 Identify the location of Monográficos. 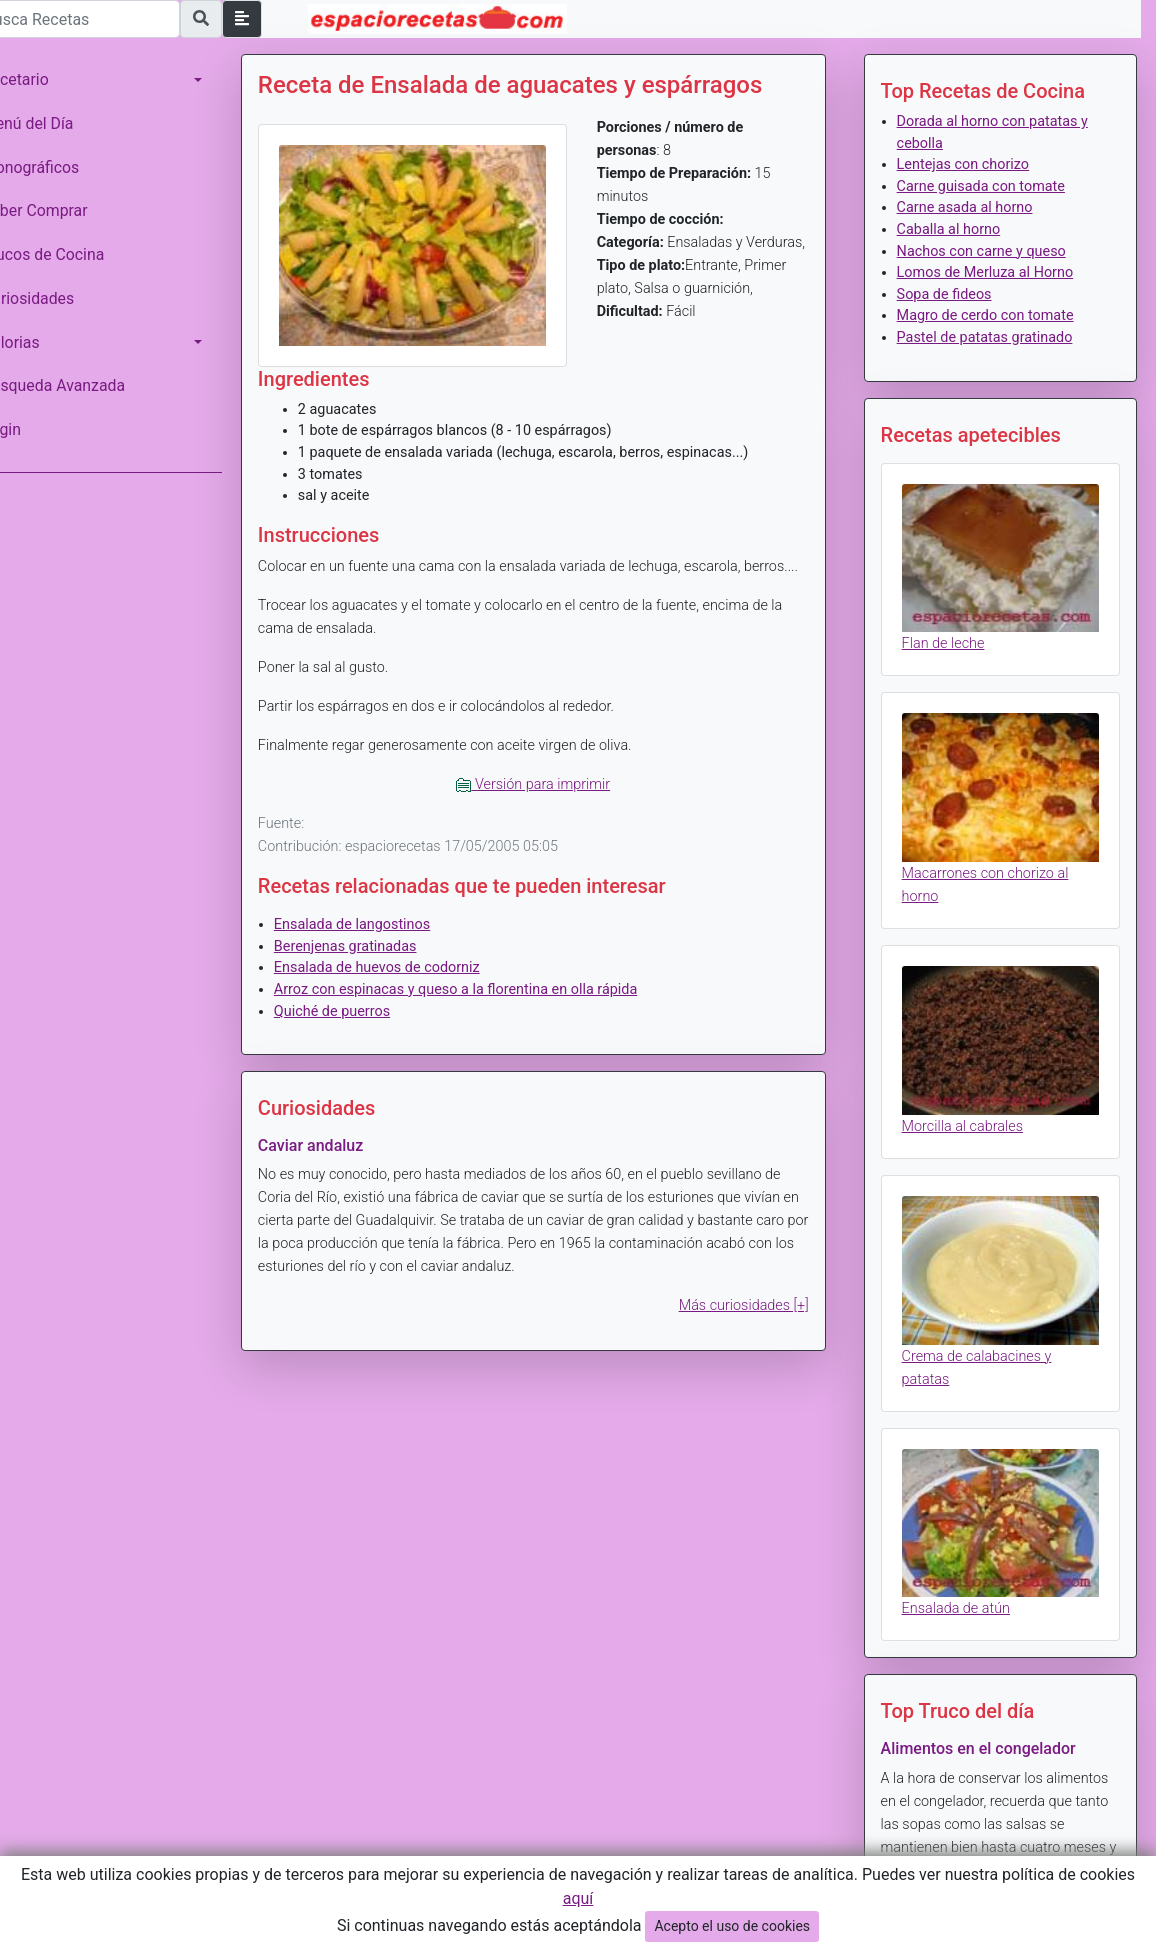
(58, 167).